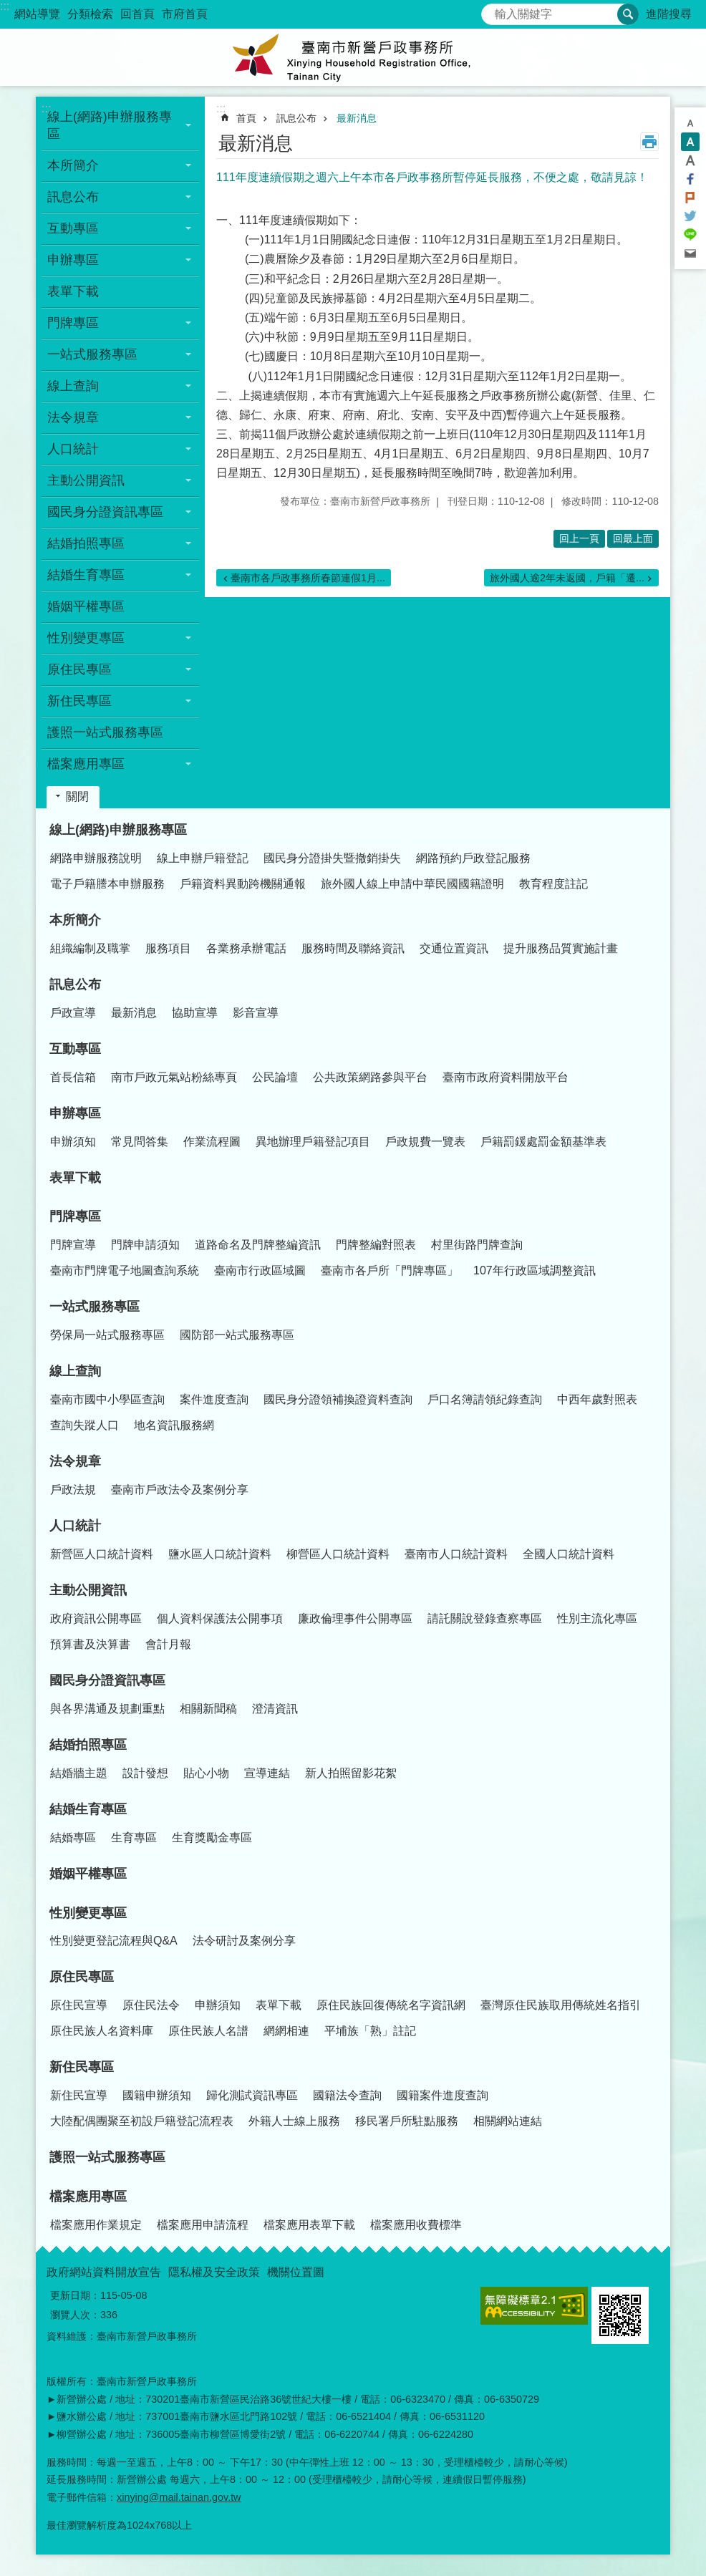  What do you see at coordinates (86, 638) in the screenshot?
I see `性別變更專區 [button]` at bounding box center [86, 638].